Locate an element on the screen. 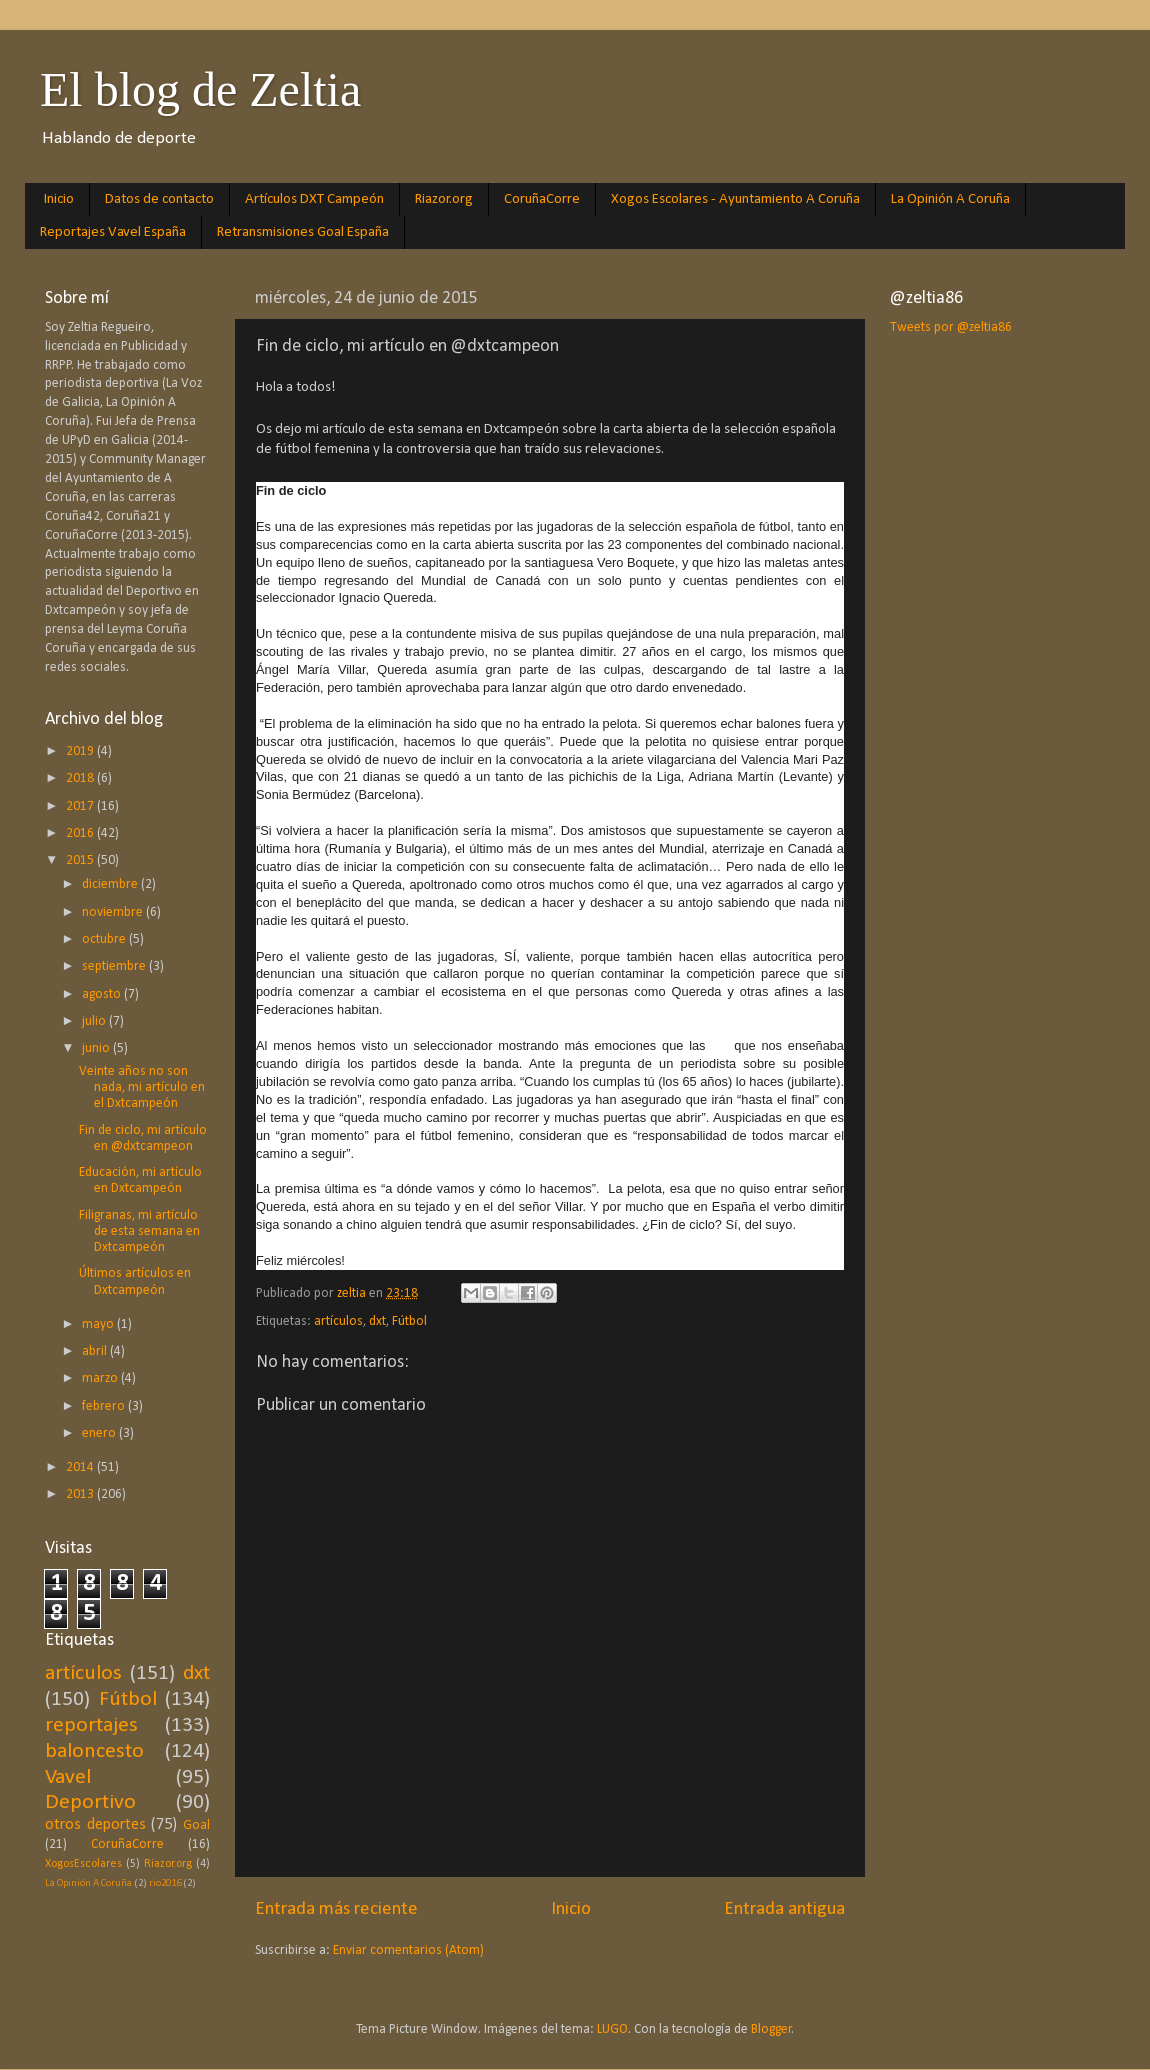 The height and width of the screenshot is (2070, 1150). Artículos DXT Campeón is located at coordinates (314, 199).